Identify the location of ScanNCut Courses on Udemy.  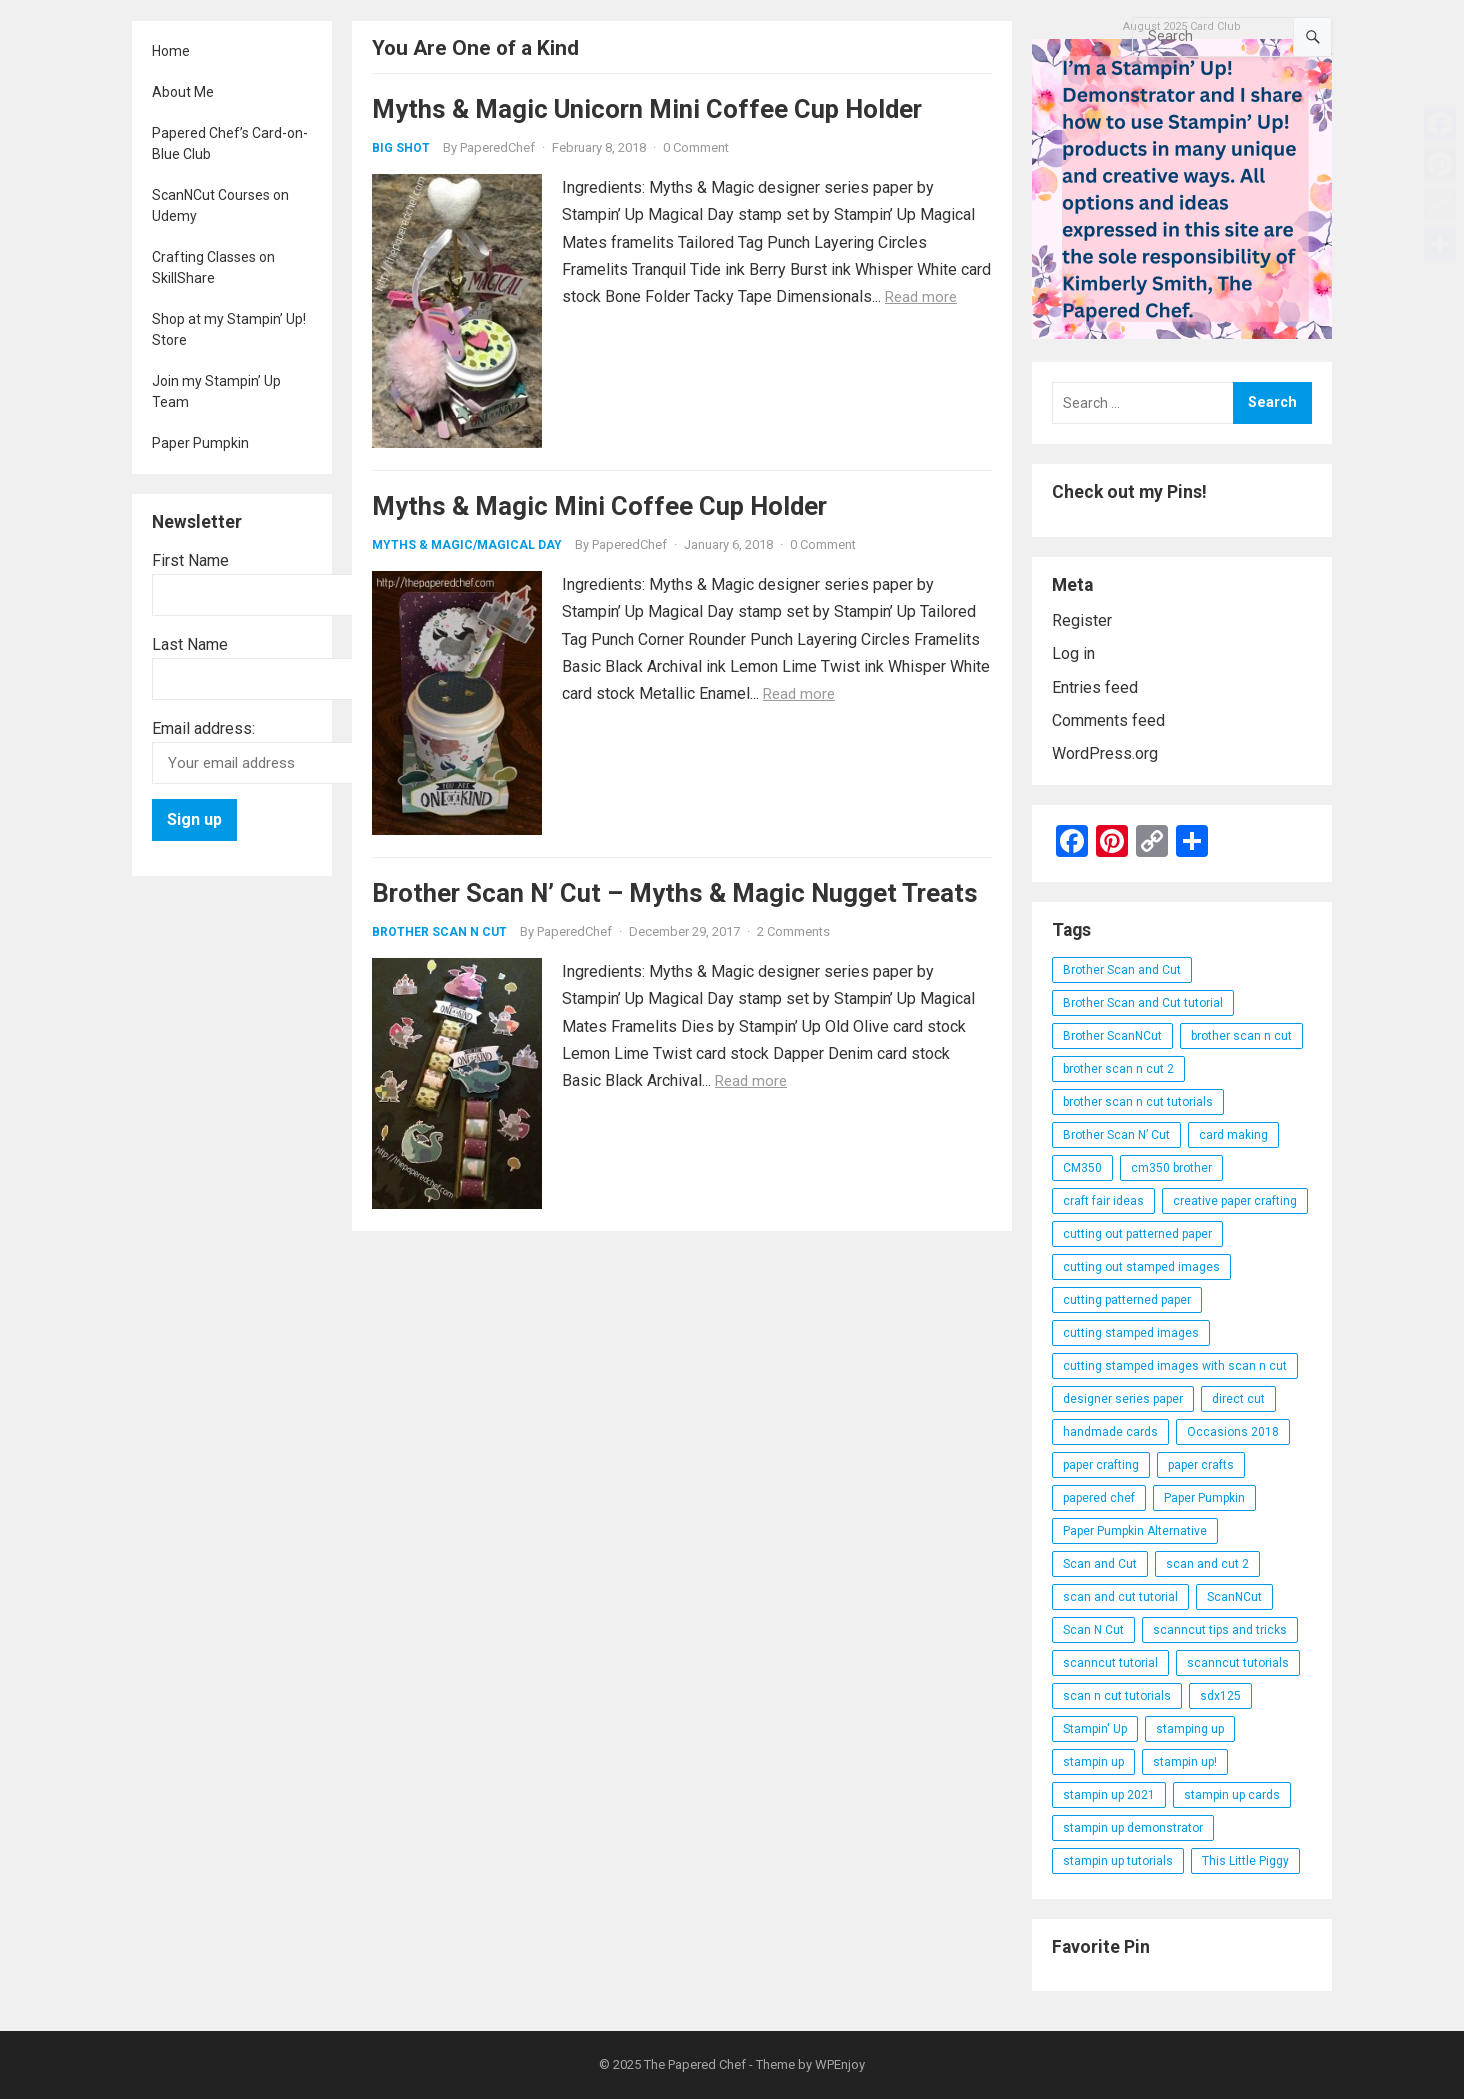
(220, 205).